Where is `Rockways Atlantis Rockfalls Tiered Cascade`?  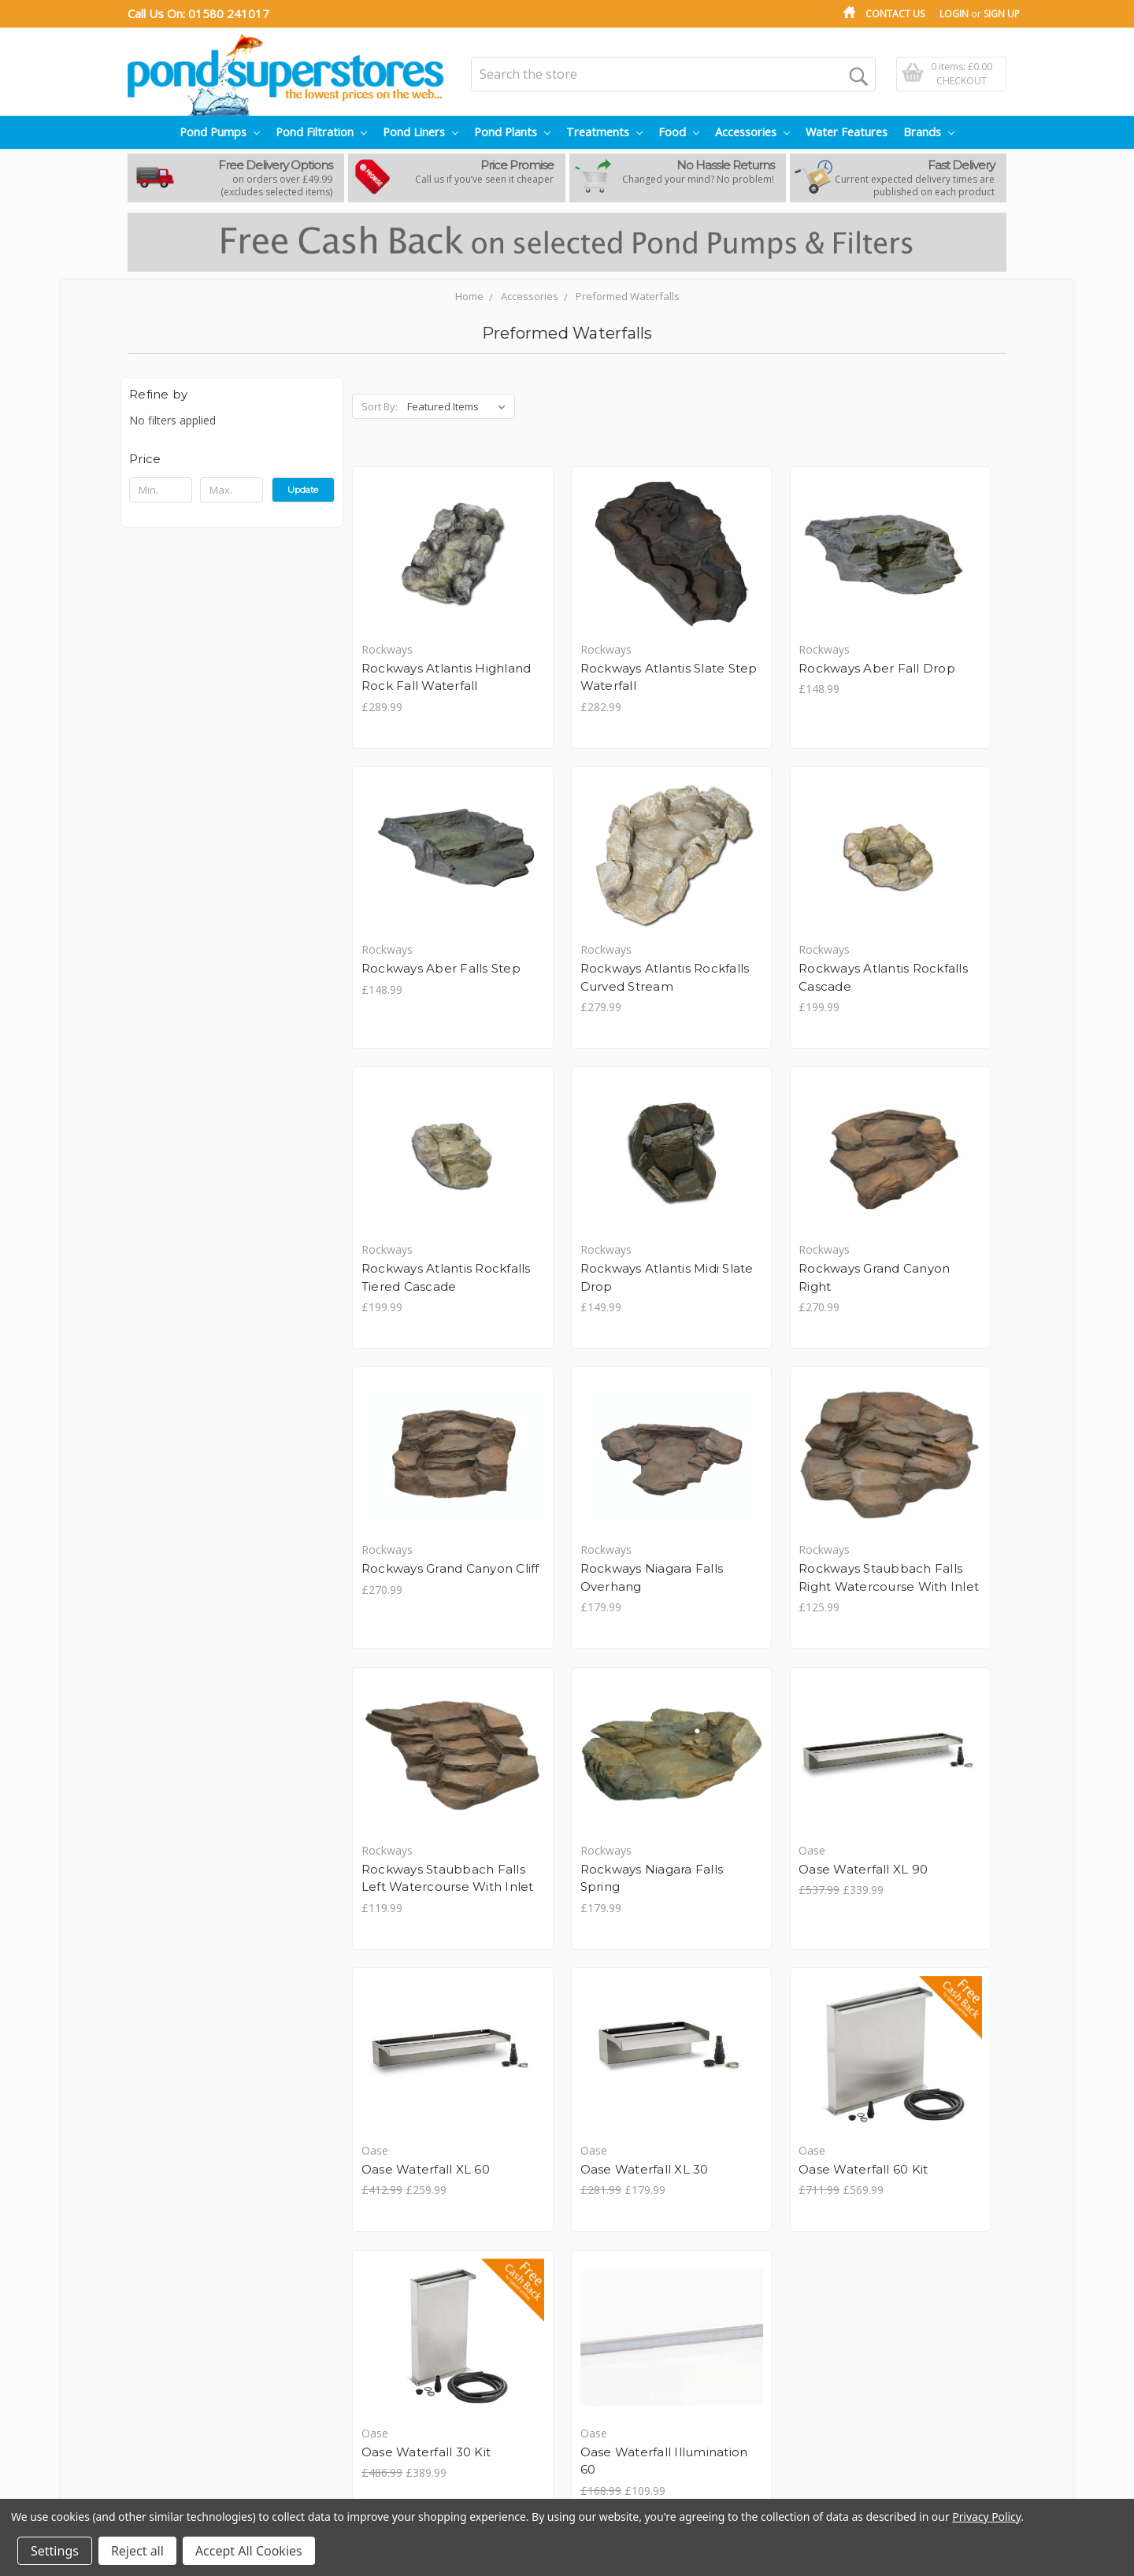 Rockways Atlantis Rockfalls Tiered Cascade is located at coordinates (753, 1007).